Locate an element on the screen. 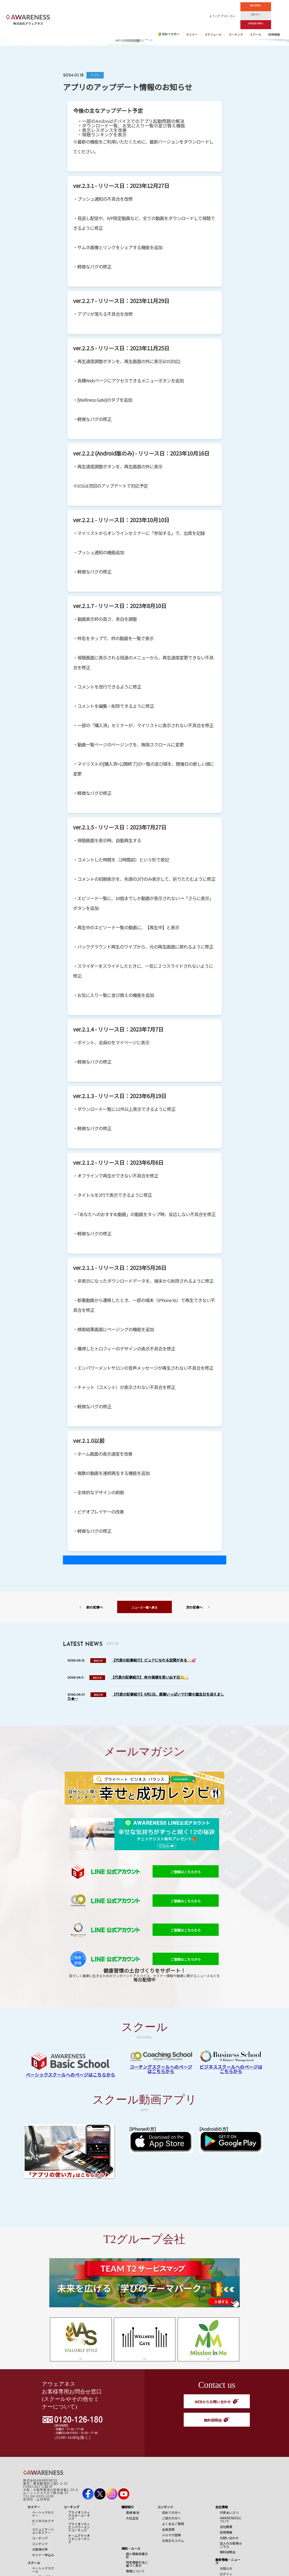 This screenshot has width=289, height=2576. お問い合わせ is located at coordinates (229, 2525).